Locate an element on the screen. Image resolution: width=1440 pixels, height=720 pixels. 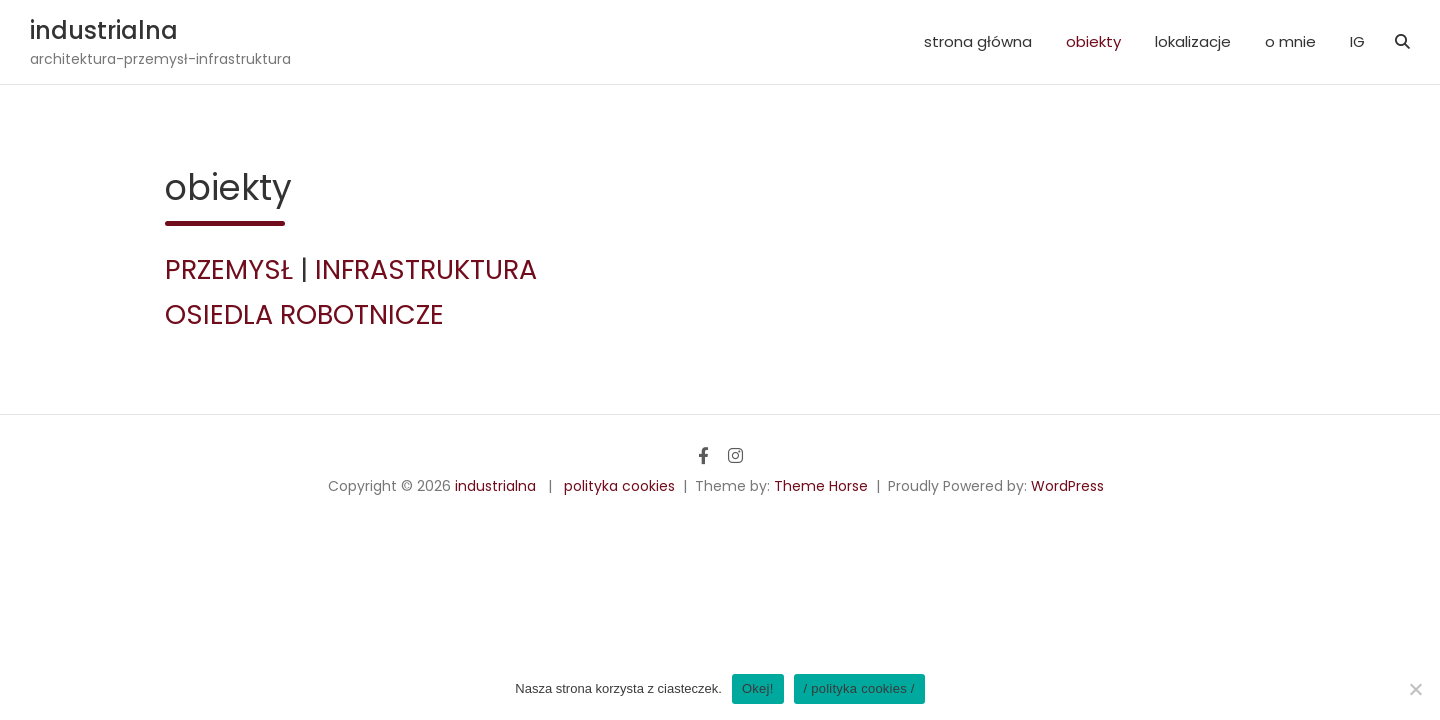
PRZEMYSŁ is located at coordinates (229, 269).